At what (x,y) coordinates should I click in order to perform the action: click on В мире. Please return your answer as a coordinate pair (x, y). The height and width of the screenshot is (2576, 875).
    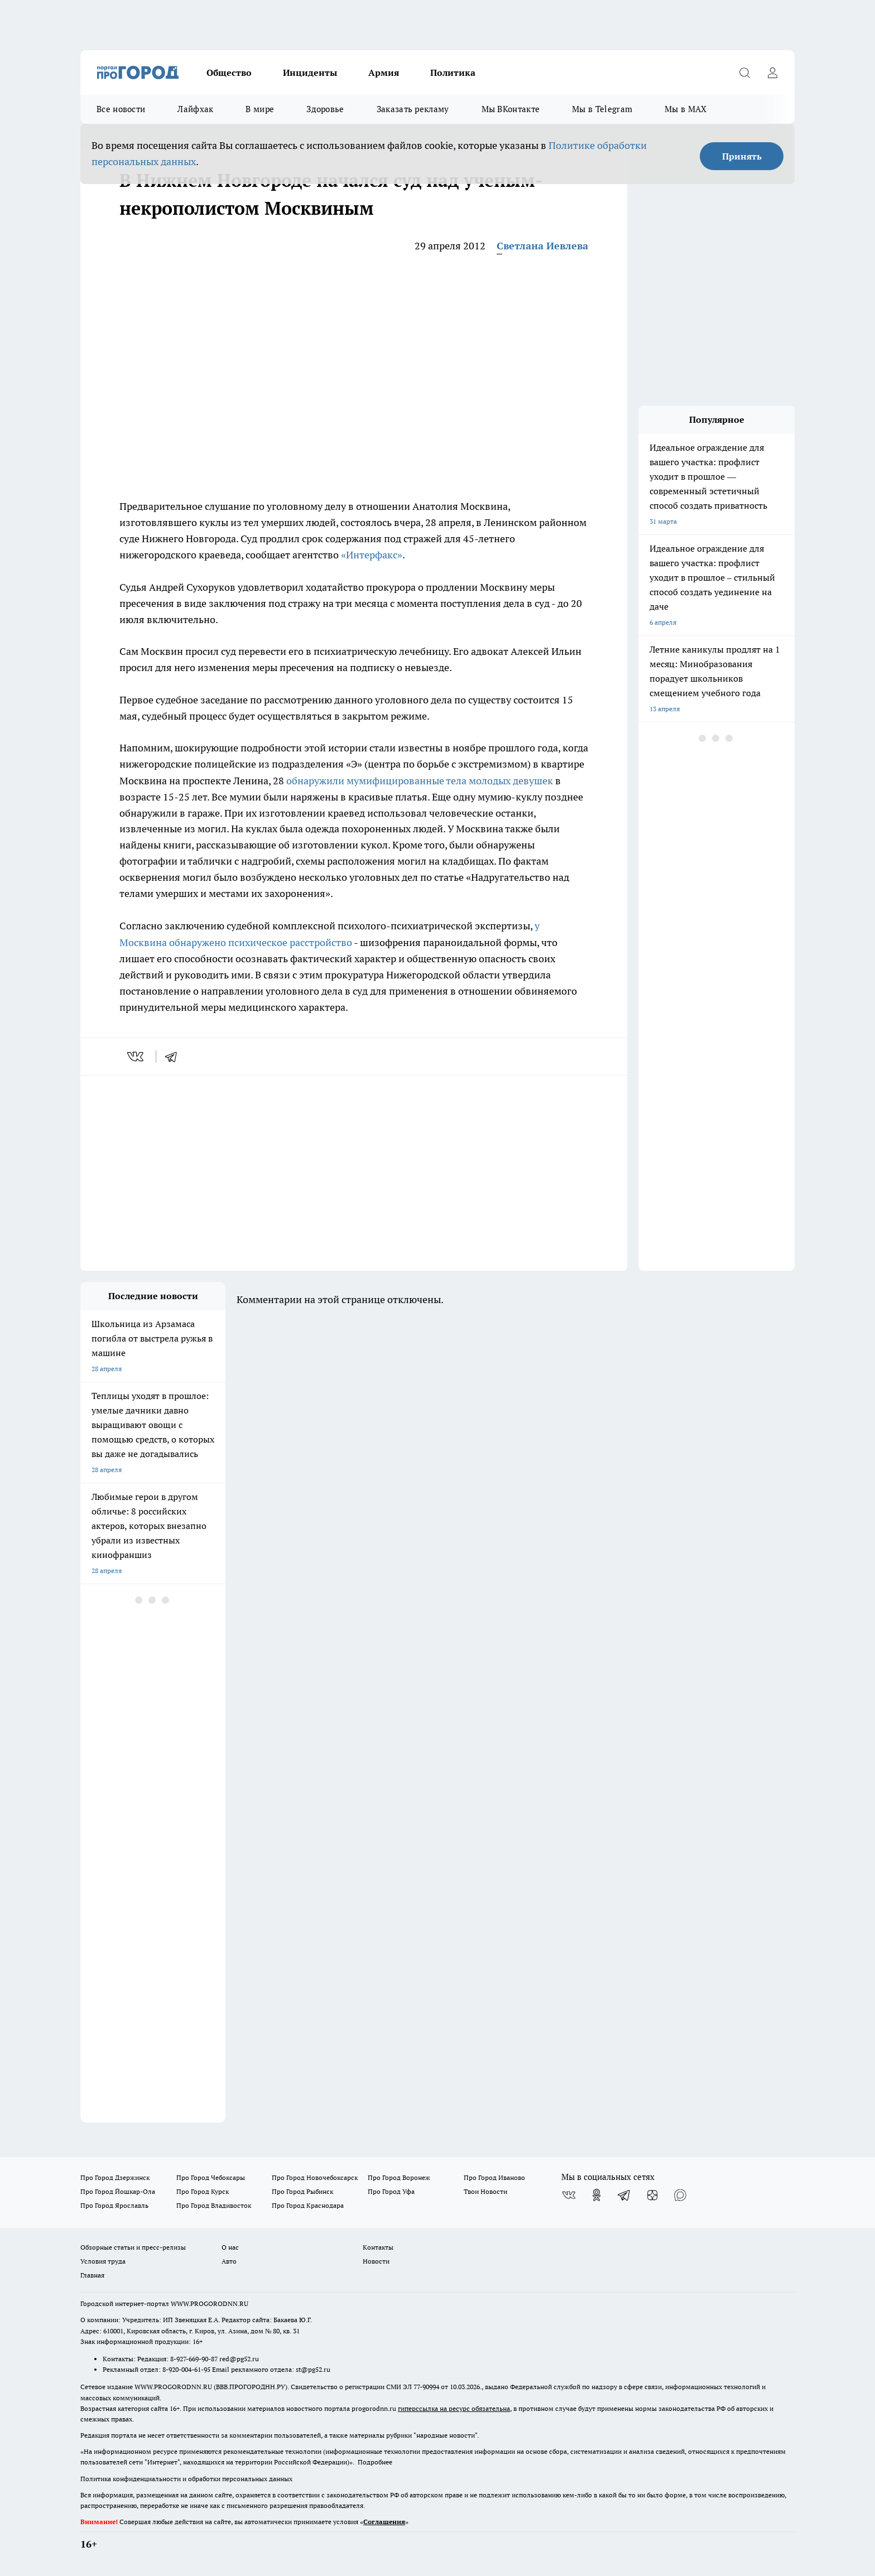
    Looking at the image, I should click on (260, 109).